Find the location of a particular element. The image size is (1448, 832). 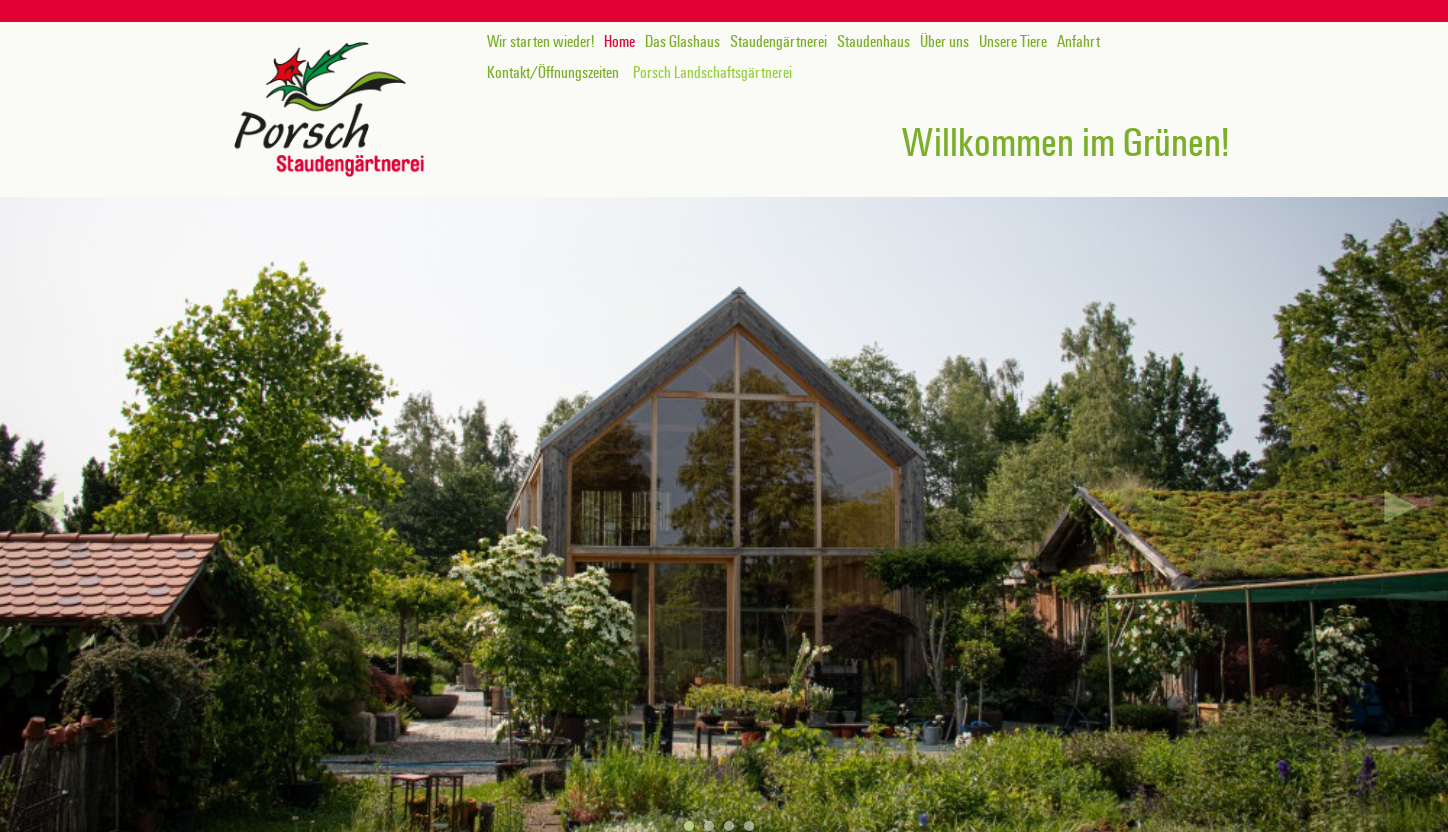

Staudenhaus is located at coordinates (873, 42).